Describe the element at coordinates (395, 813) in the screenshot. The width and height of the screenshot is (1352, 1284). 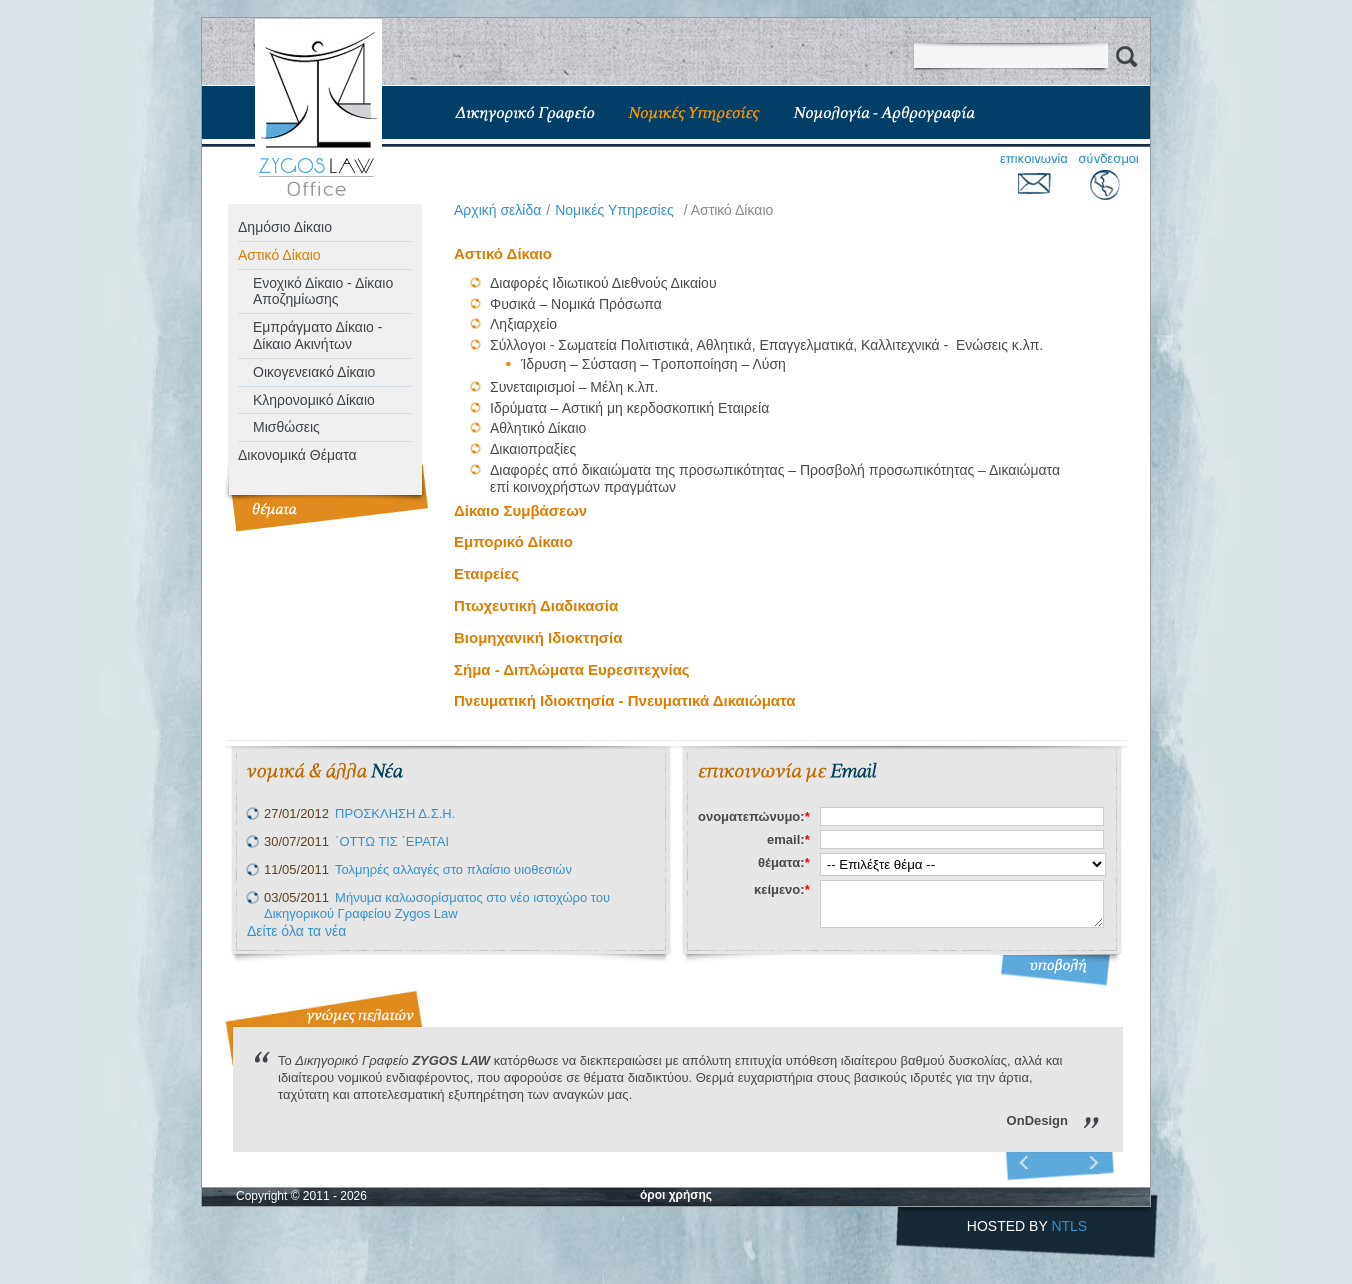
I see `ΠΡΟΣΚΛΗΣΗ Δ.Σ.Η.` at that location.